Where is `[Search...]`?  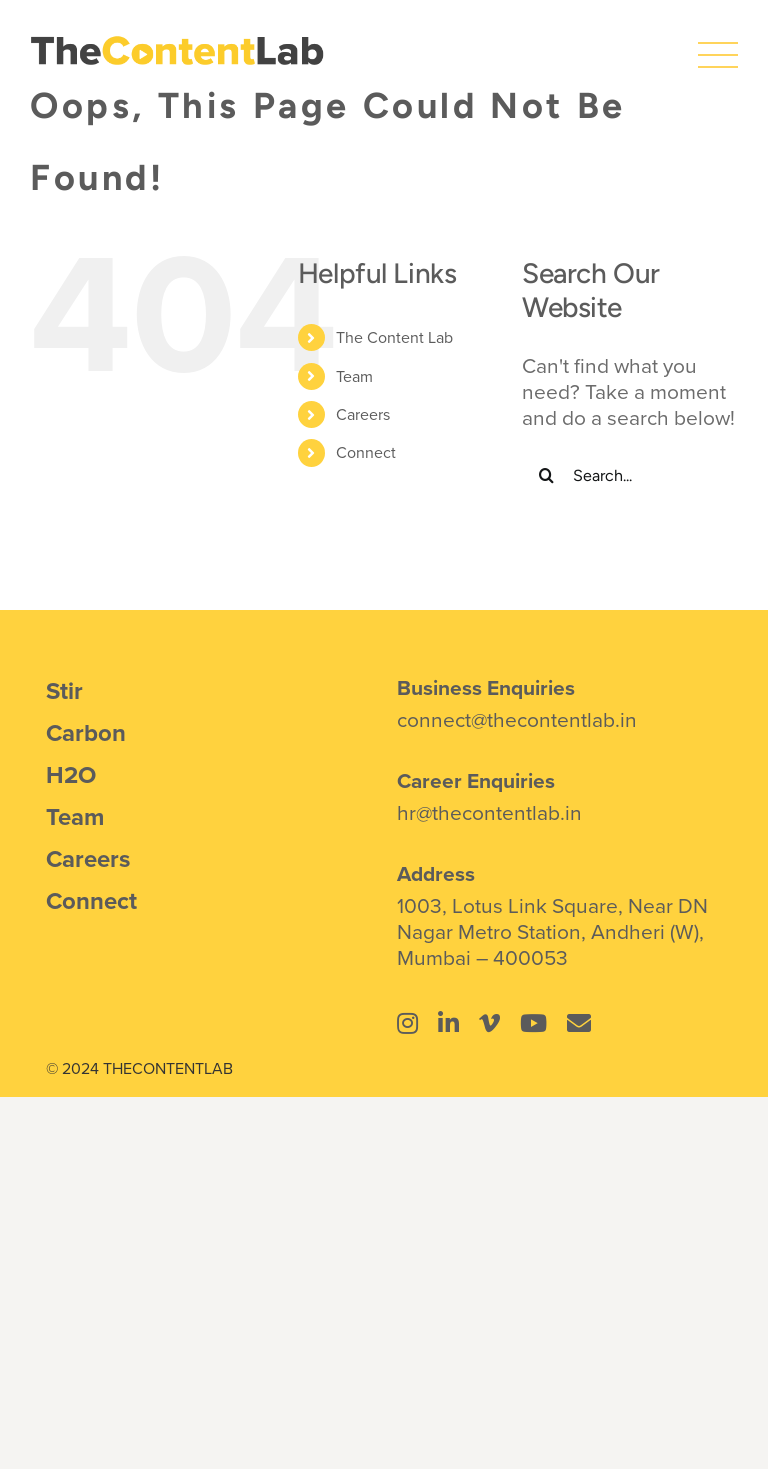
[Search...] is located at coordinates (630, 475).